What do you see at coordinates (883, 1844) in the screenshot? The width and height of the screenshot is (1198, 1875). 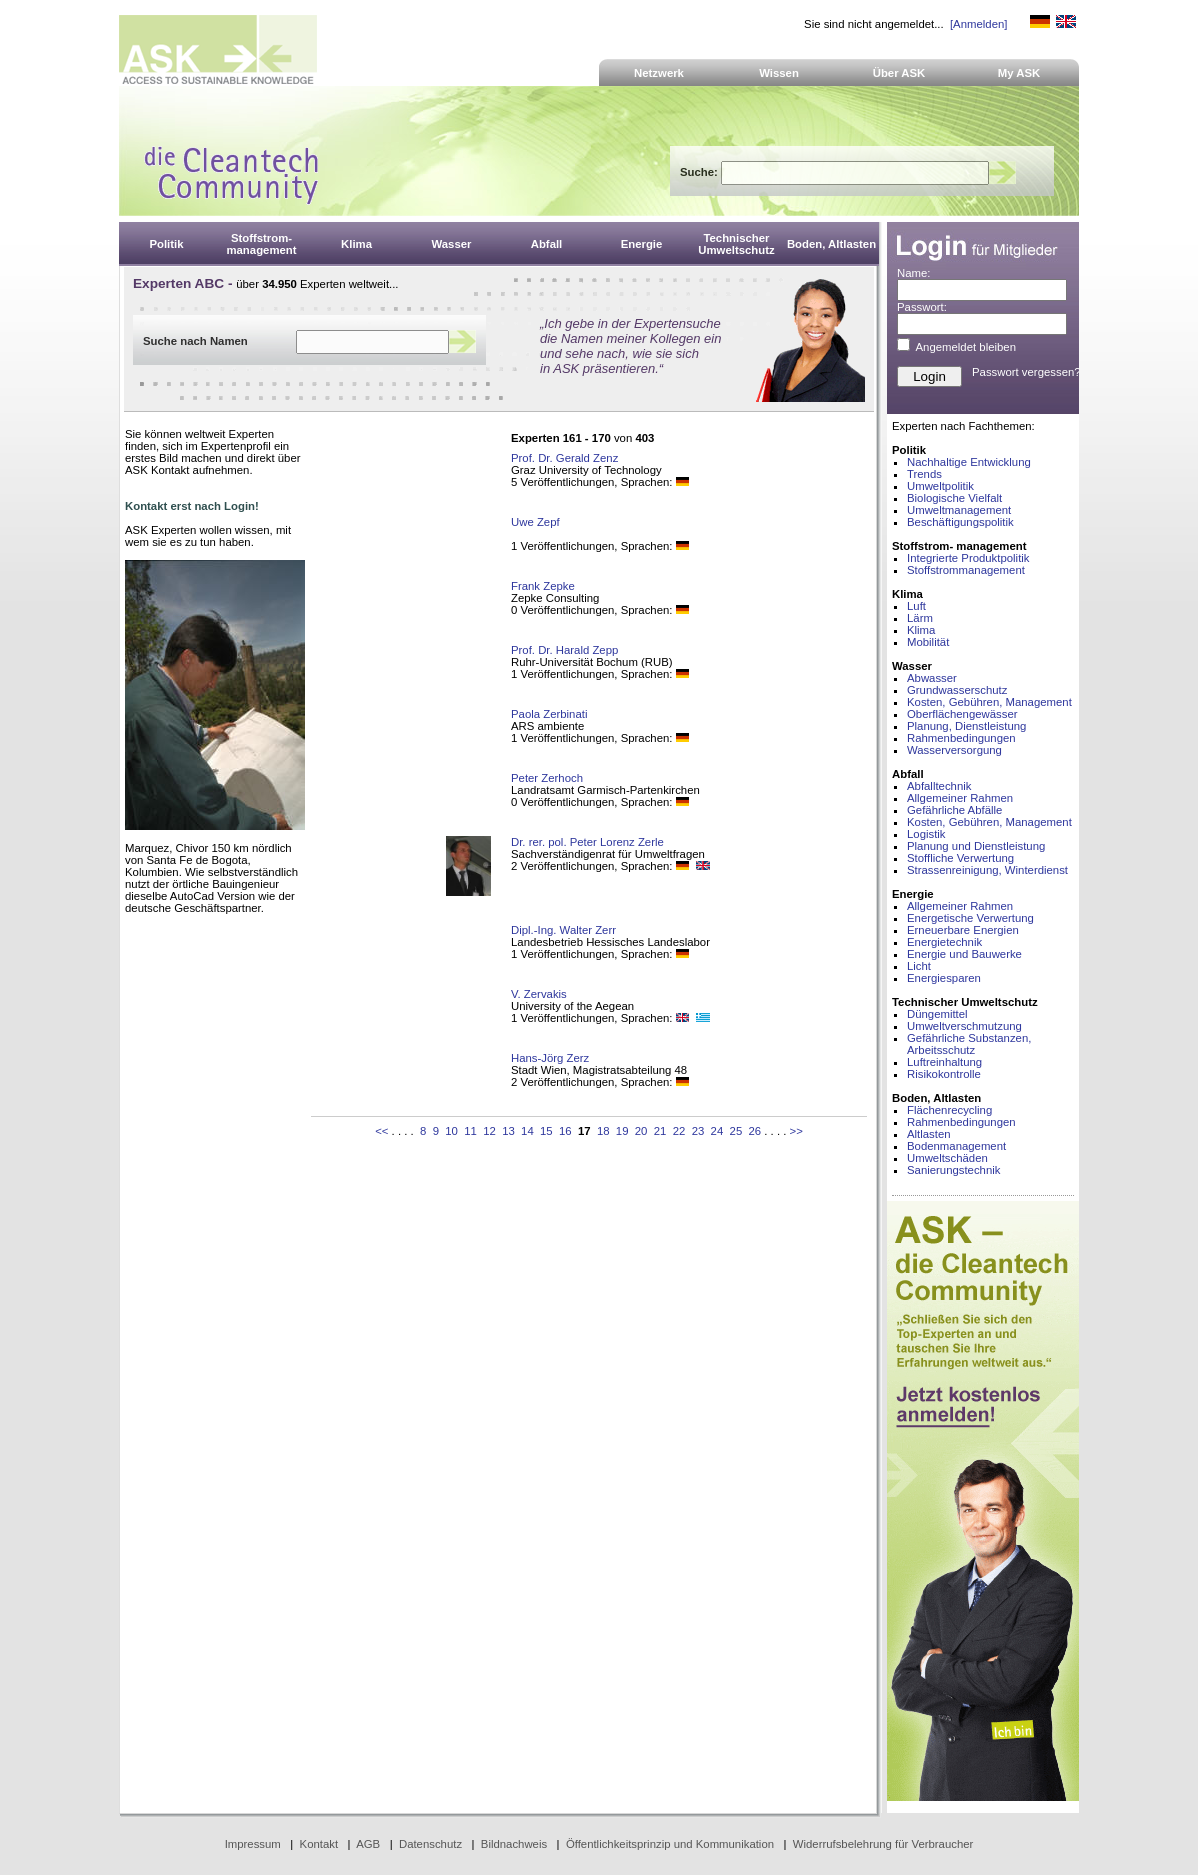 I see `Widerrufsbelehrung für Verbraucher` at bounding box center [883, 1844].